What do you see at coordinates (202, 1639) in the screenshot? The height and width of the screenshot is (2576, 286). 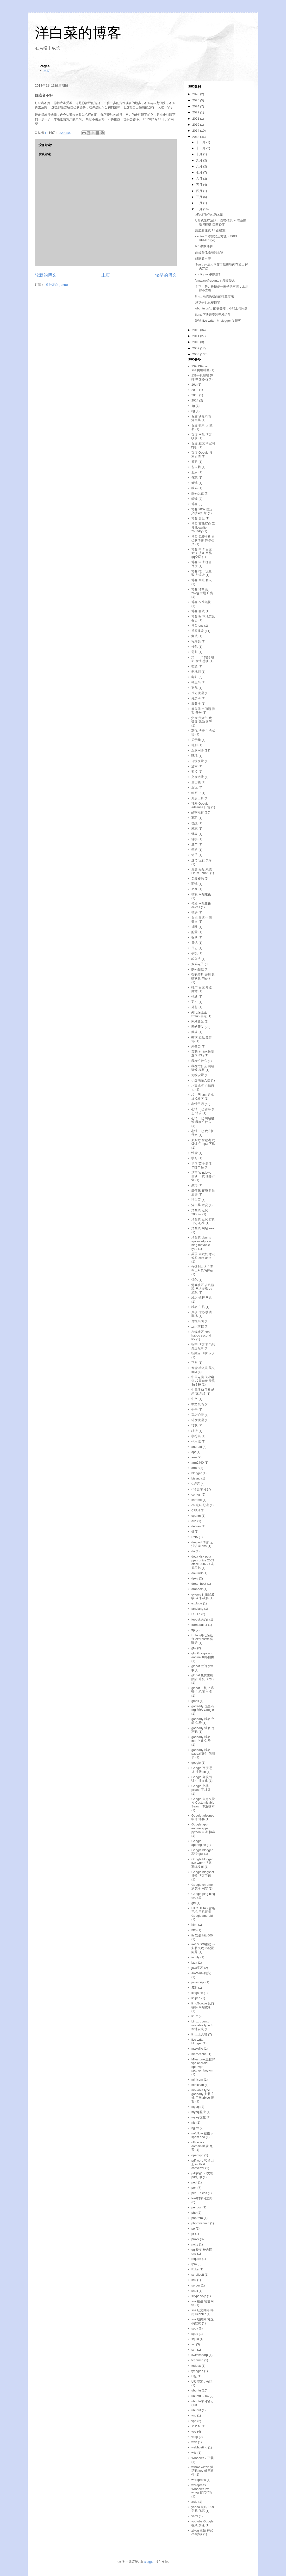 I see `fxclub 外汇保证金 expressfx 福瑞斯` at bounding box center [202, 1639].